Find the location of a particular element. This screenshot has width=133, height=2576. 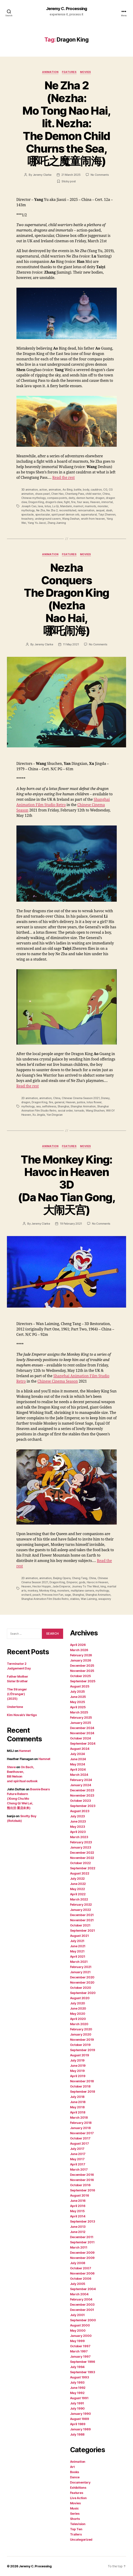

December 2001 is located at coordinates (82, 2310).